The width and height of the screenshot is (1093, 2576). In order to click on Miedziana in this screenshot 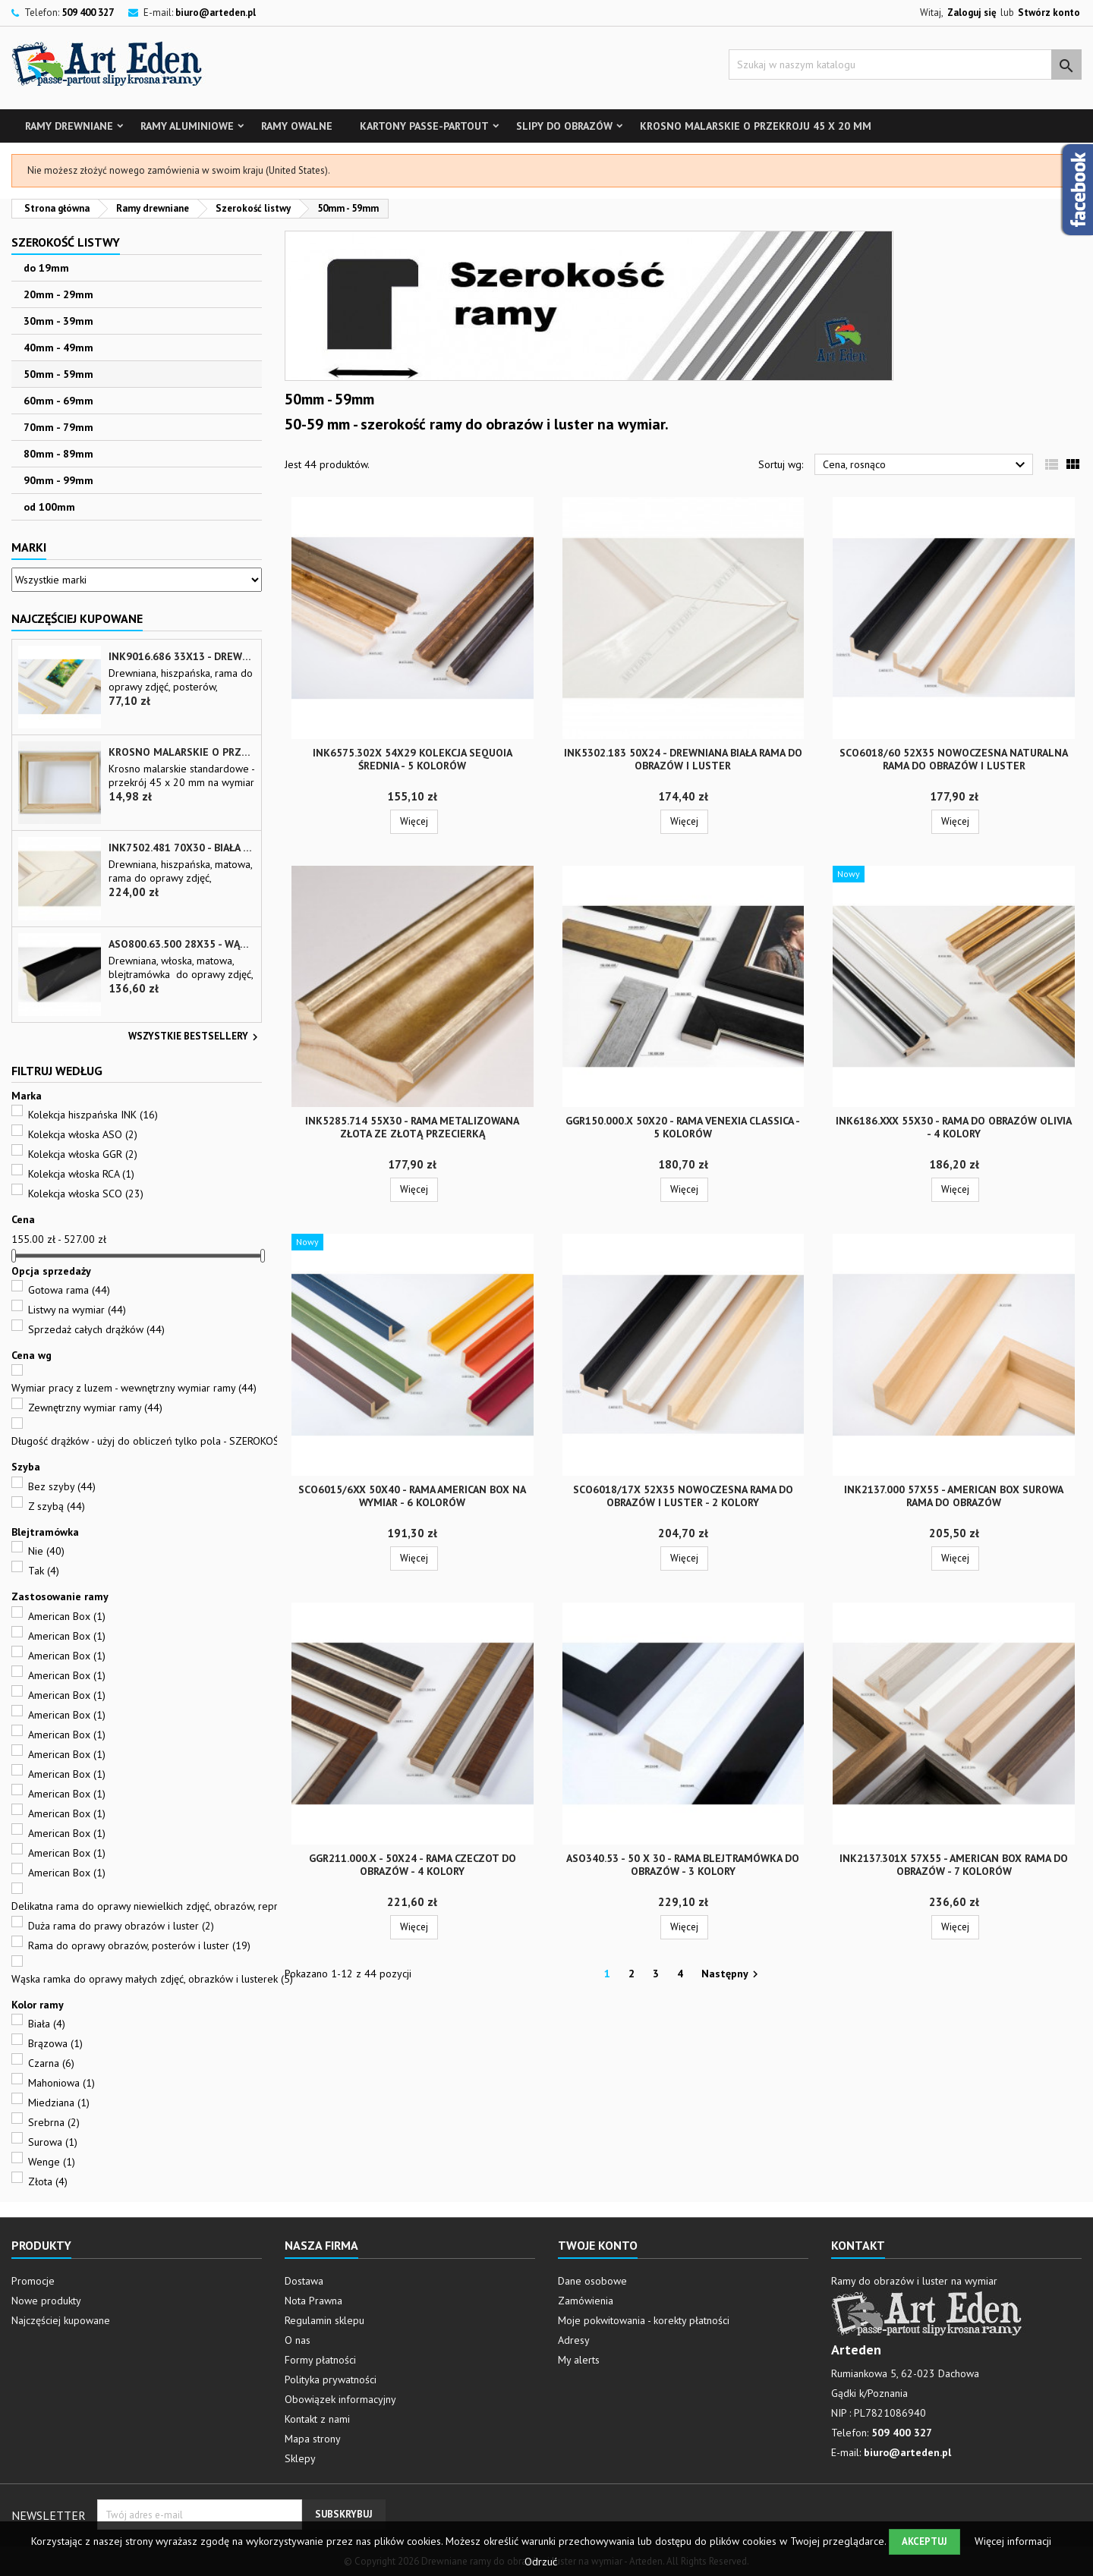, I will do `click(59, 2102)`.